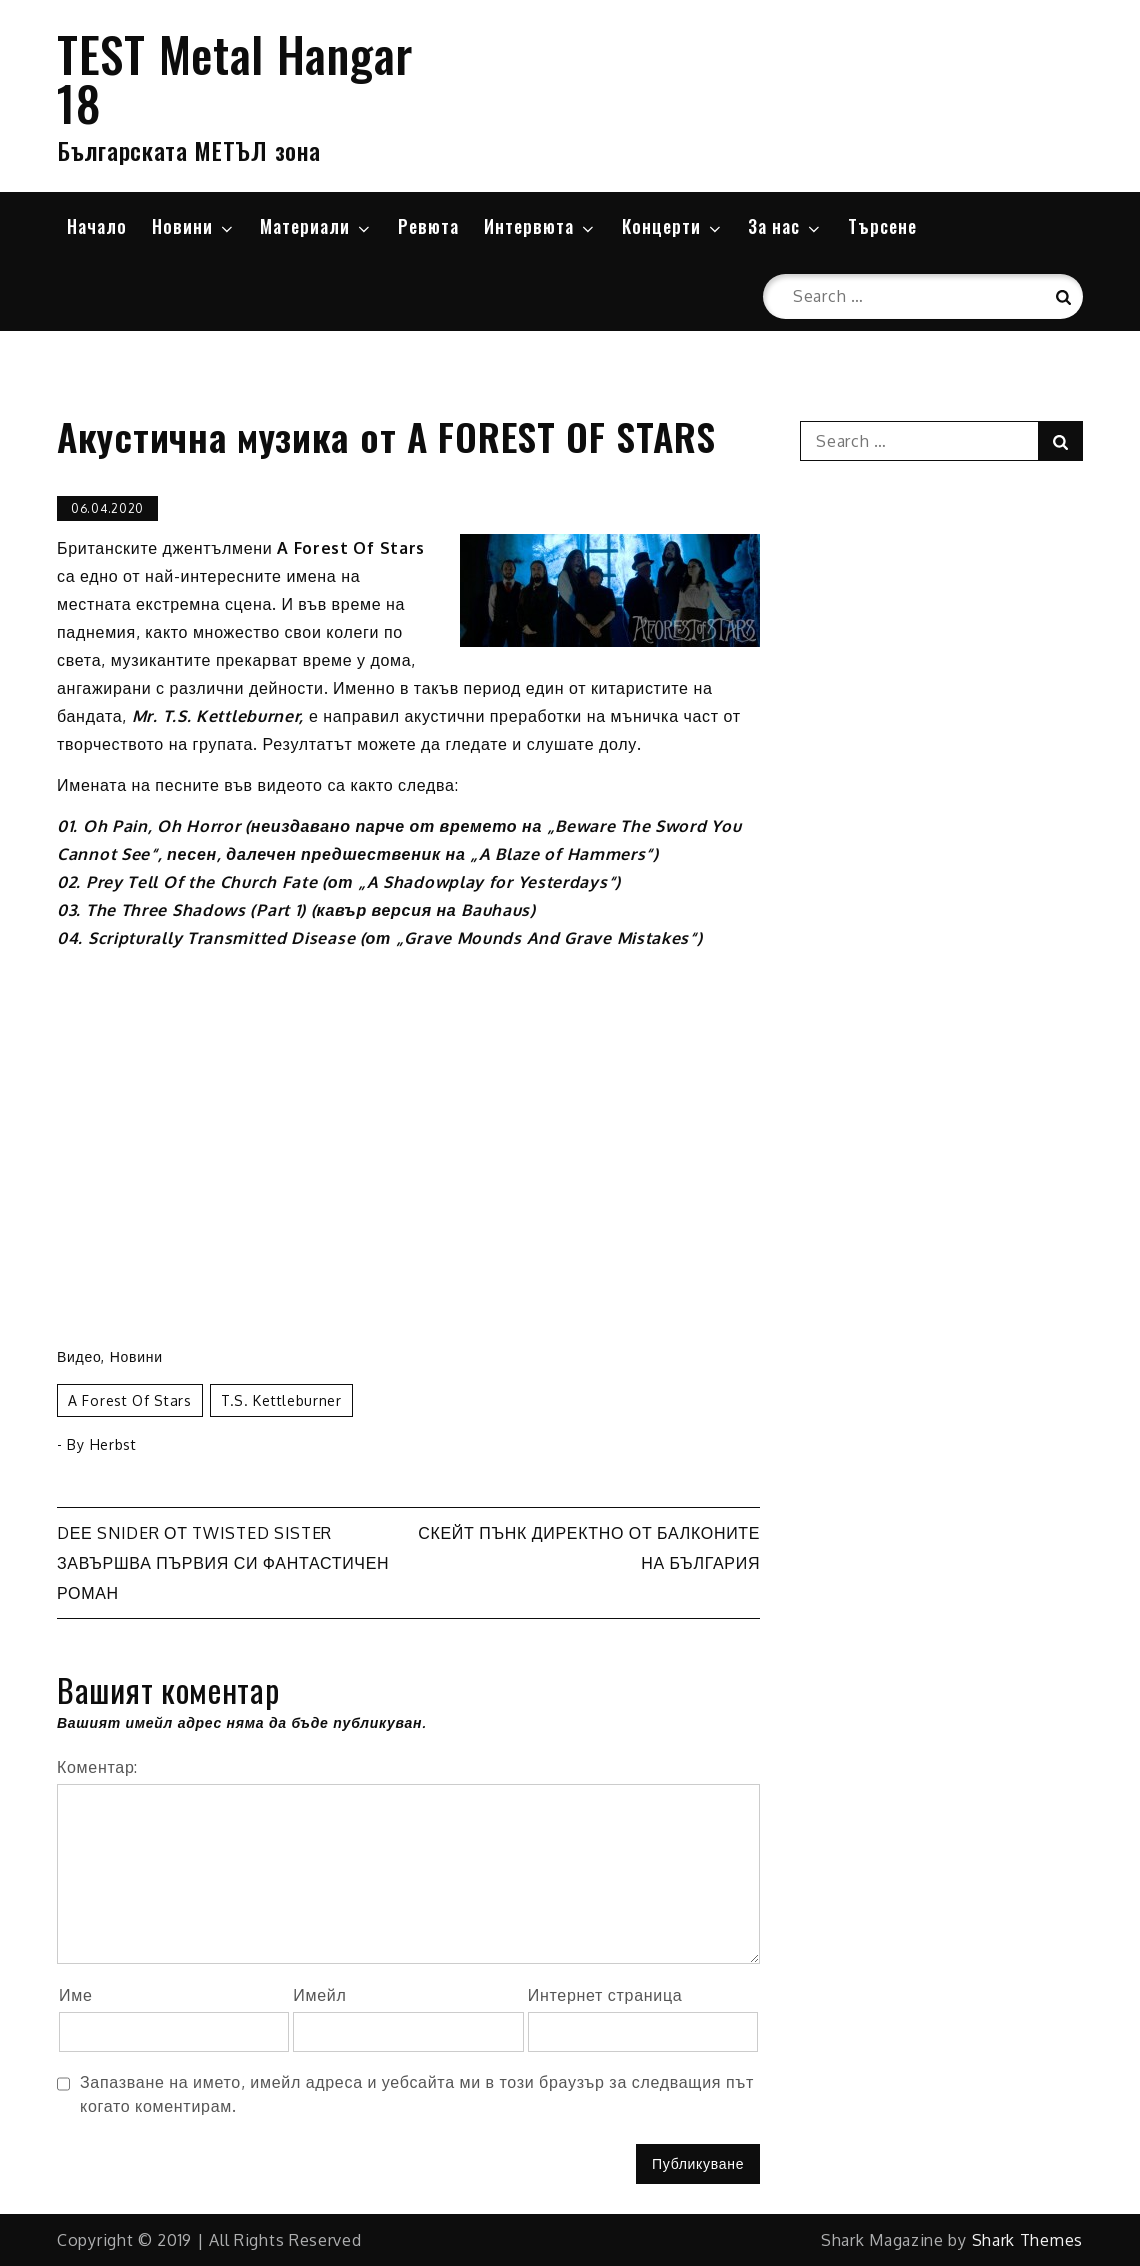 This screenshot has height=2266, width=1140. What do you see at coordinates (319, 1995) in the screenshot?
I see `Имейл` at bounding box center [319, 1995].